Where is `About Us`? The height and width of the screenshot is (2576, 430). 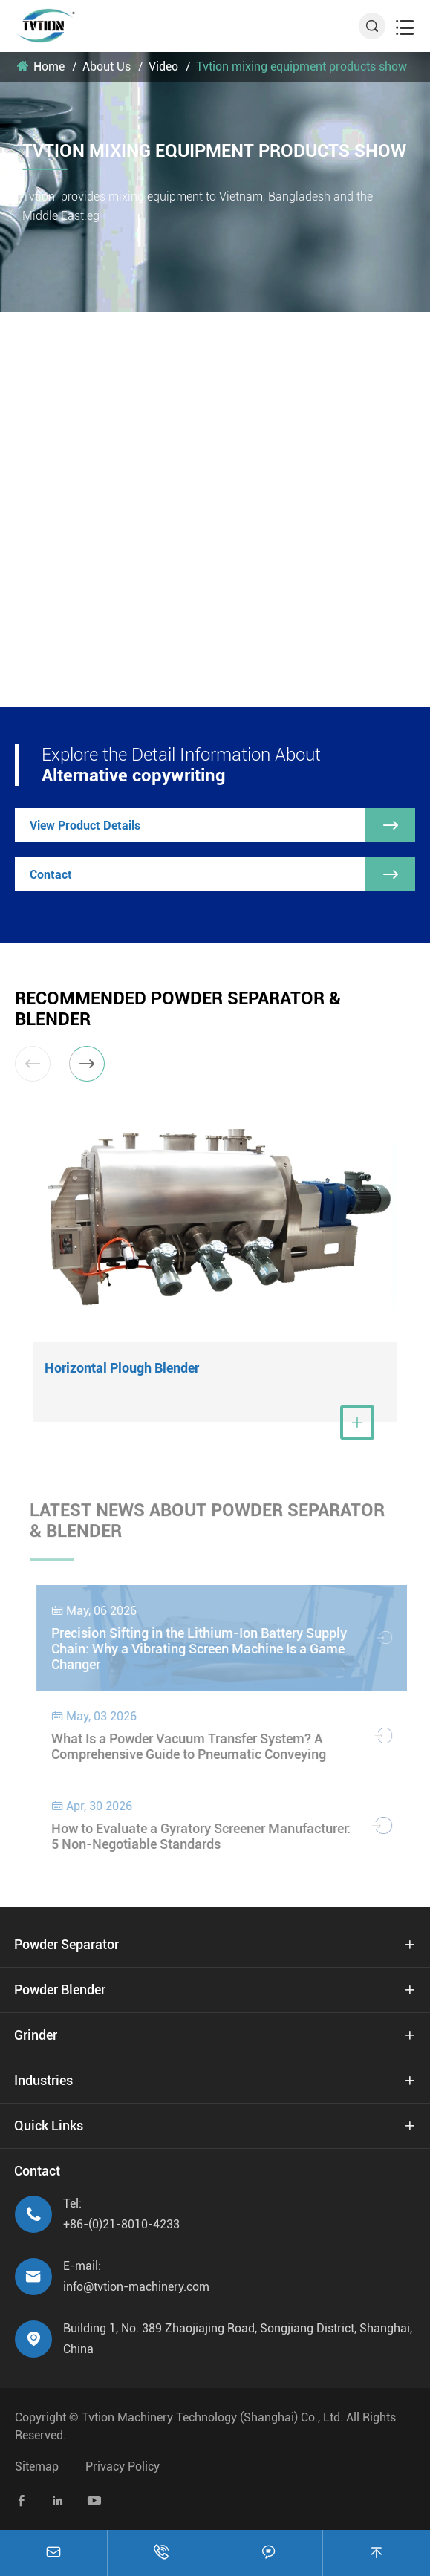
About Us is located at coordinates (106, 66).